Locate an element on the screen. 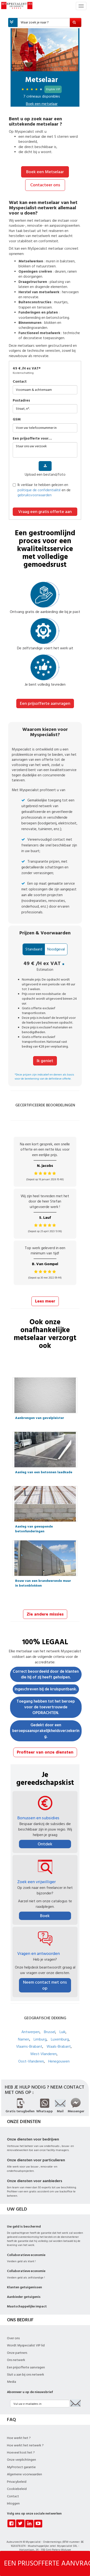 This screenshot has width=90, height=2576. Namen is located at coordinates (23, 2039).